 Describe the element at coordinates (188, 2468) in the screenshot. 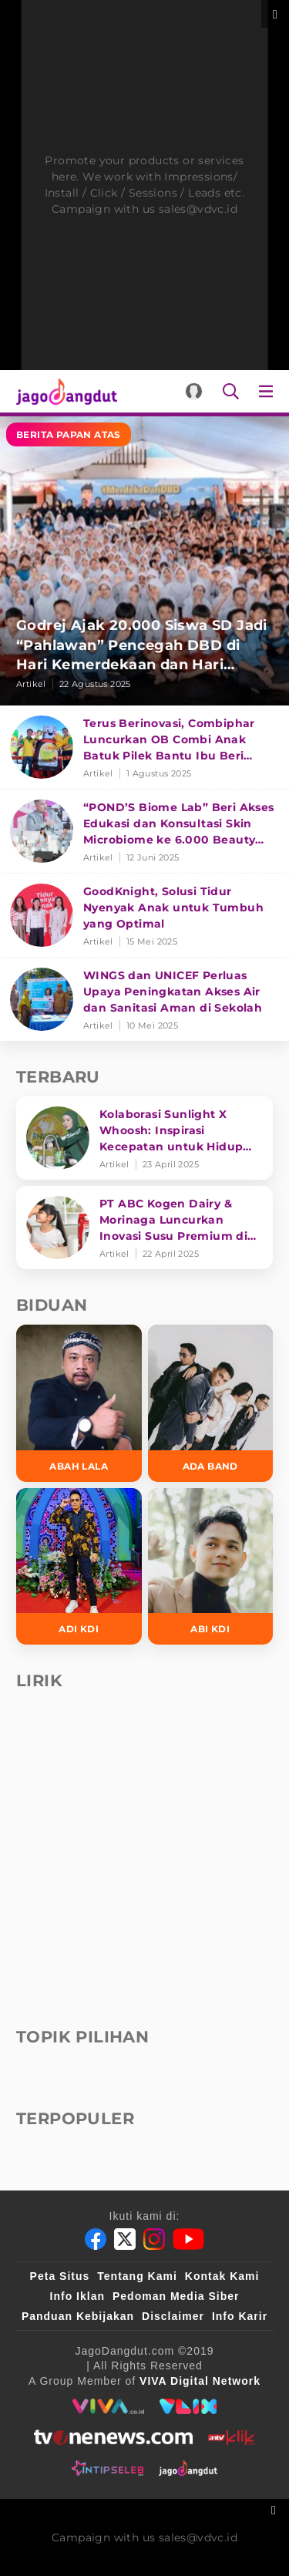

I see `[jagodangdut]` at that location.